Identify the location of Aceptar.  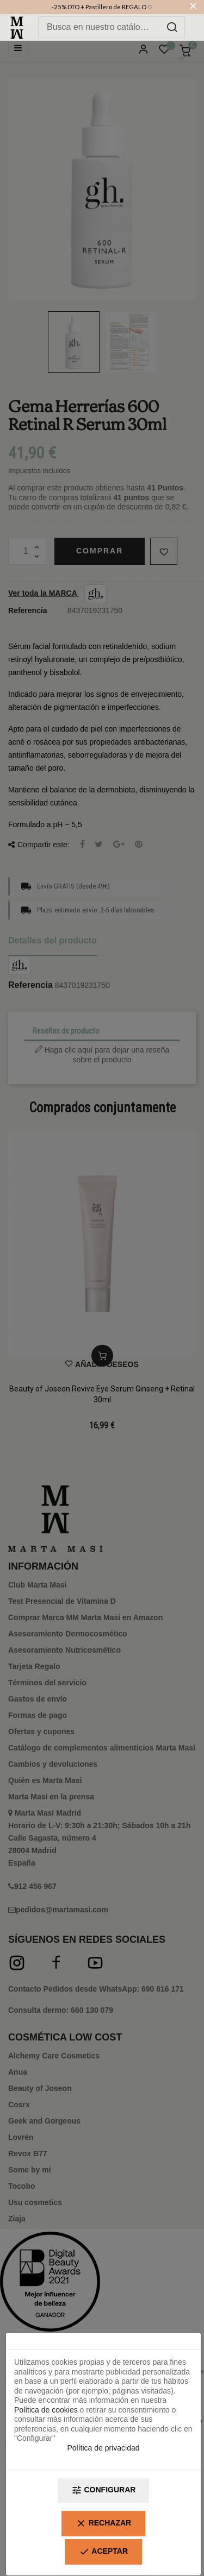
(103, 2552).